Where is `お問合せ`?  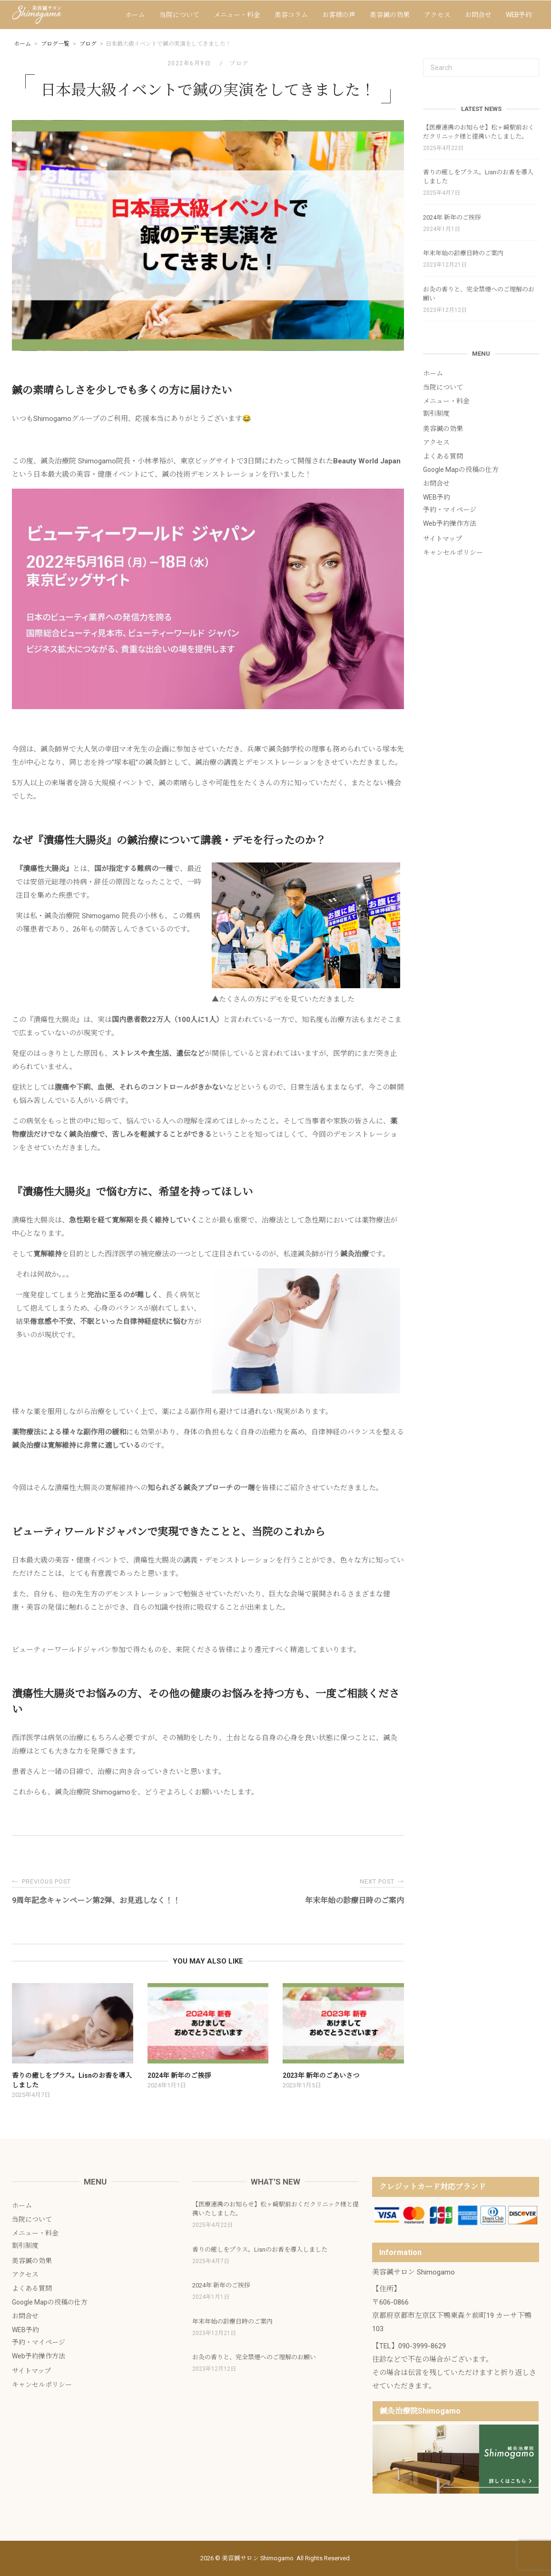 お問合せ is located at coordinates (478, 15).